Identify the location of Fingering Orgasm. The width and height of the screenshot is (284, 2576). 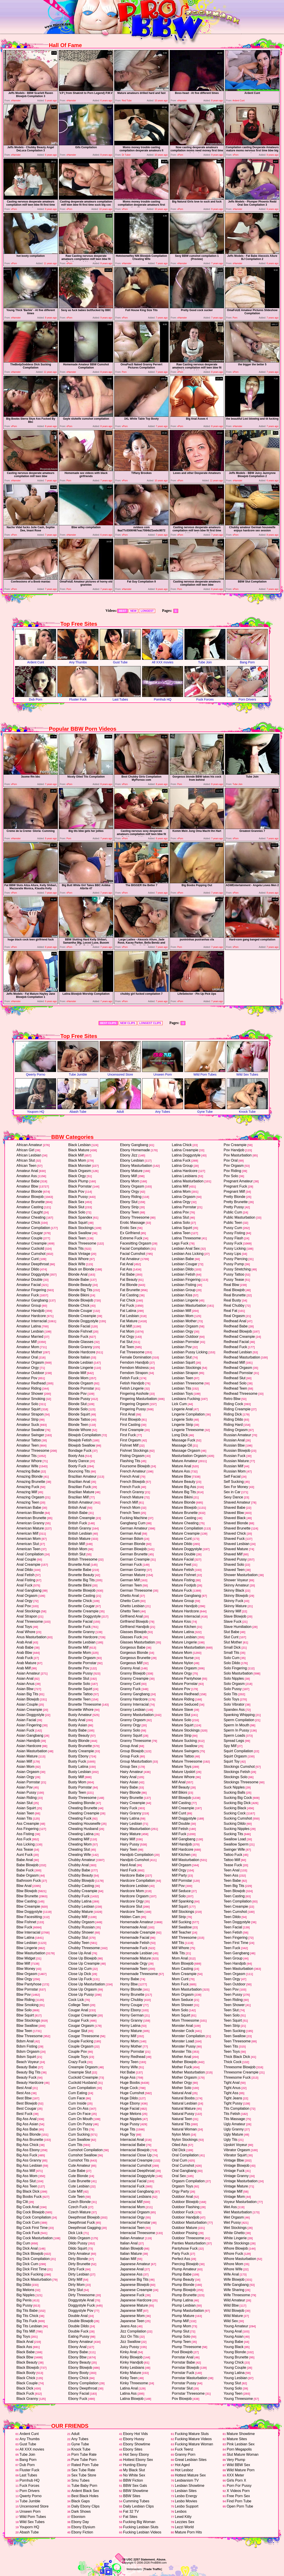
(134, 1404).